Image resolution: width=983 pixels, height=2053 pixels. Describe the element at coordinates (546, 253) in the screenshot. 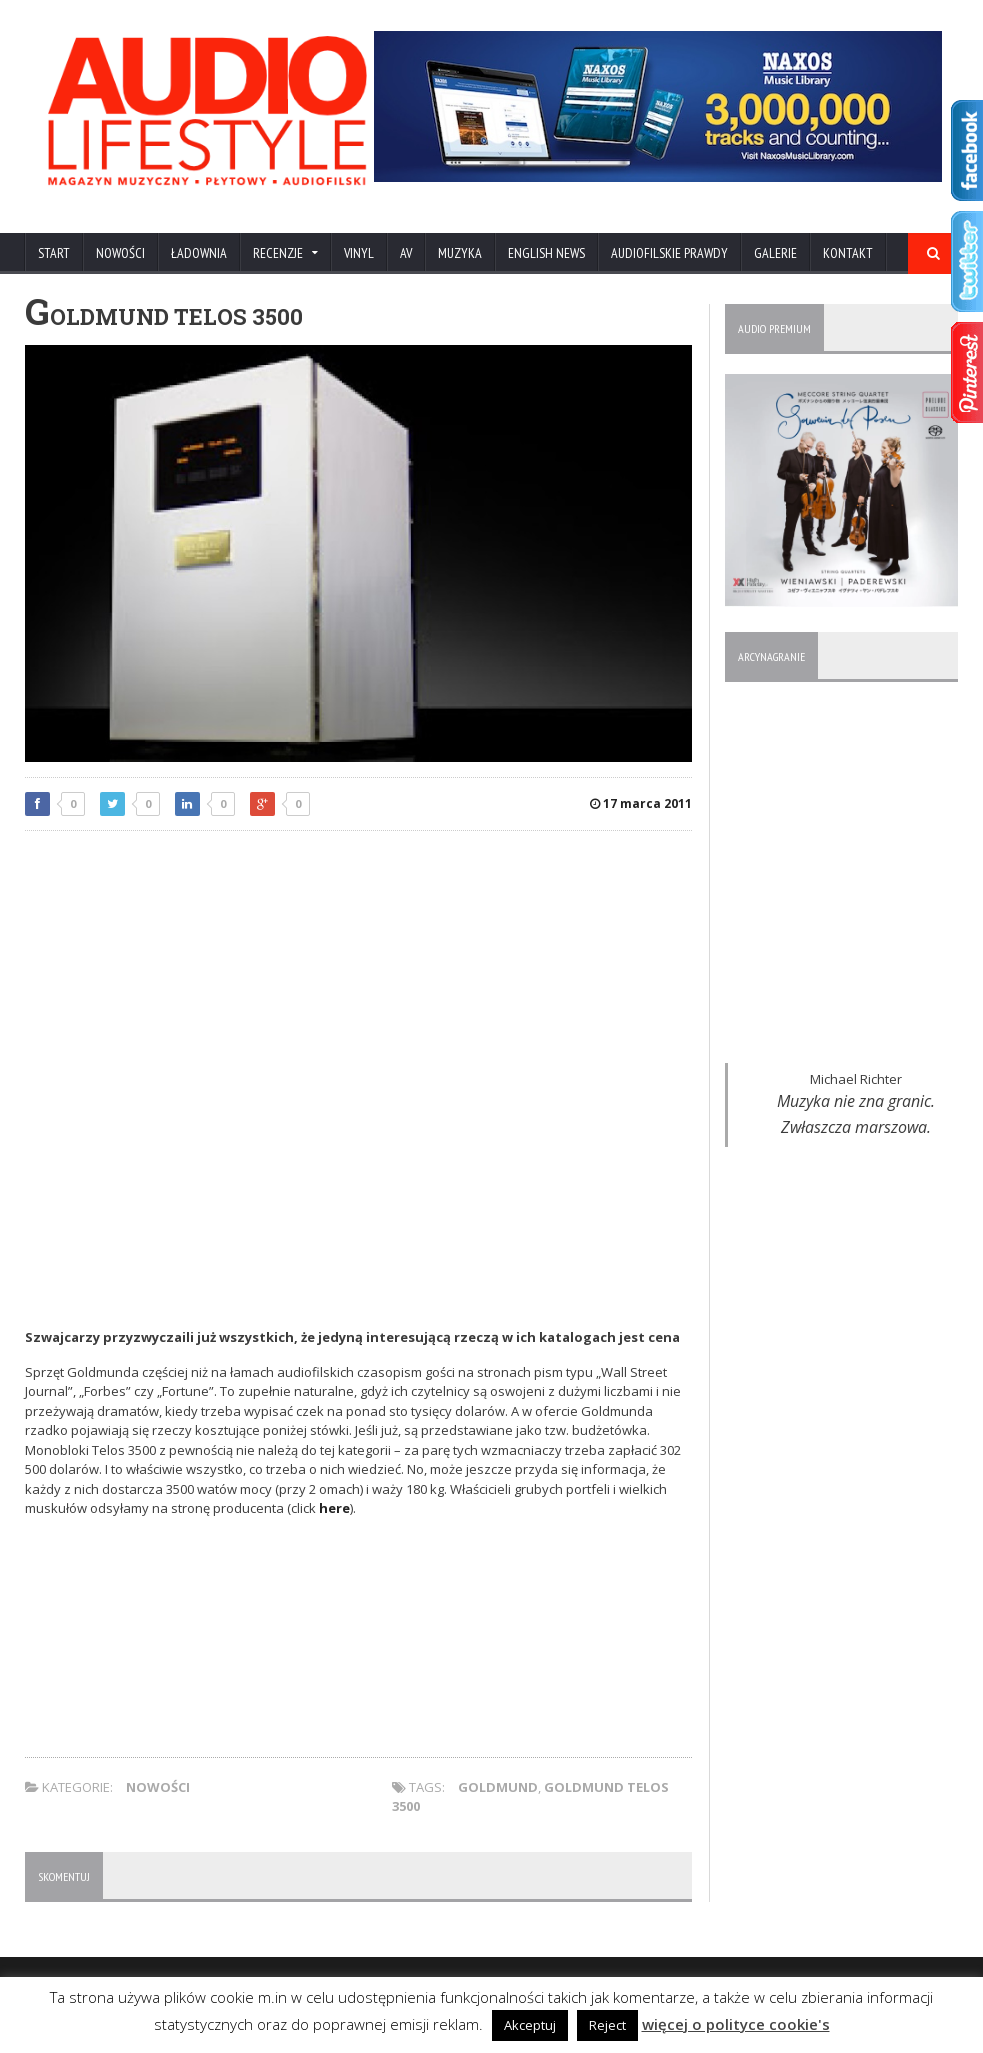

I see `ENGLISH NEWS` at that location.